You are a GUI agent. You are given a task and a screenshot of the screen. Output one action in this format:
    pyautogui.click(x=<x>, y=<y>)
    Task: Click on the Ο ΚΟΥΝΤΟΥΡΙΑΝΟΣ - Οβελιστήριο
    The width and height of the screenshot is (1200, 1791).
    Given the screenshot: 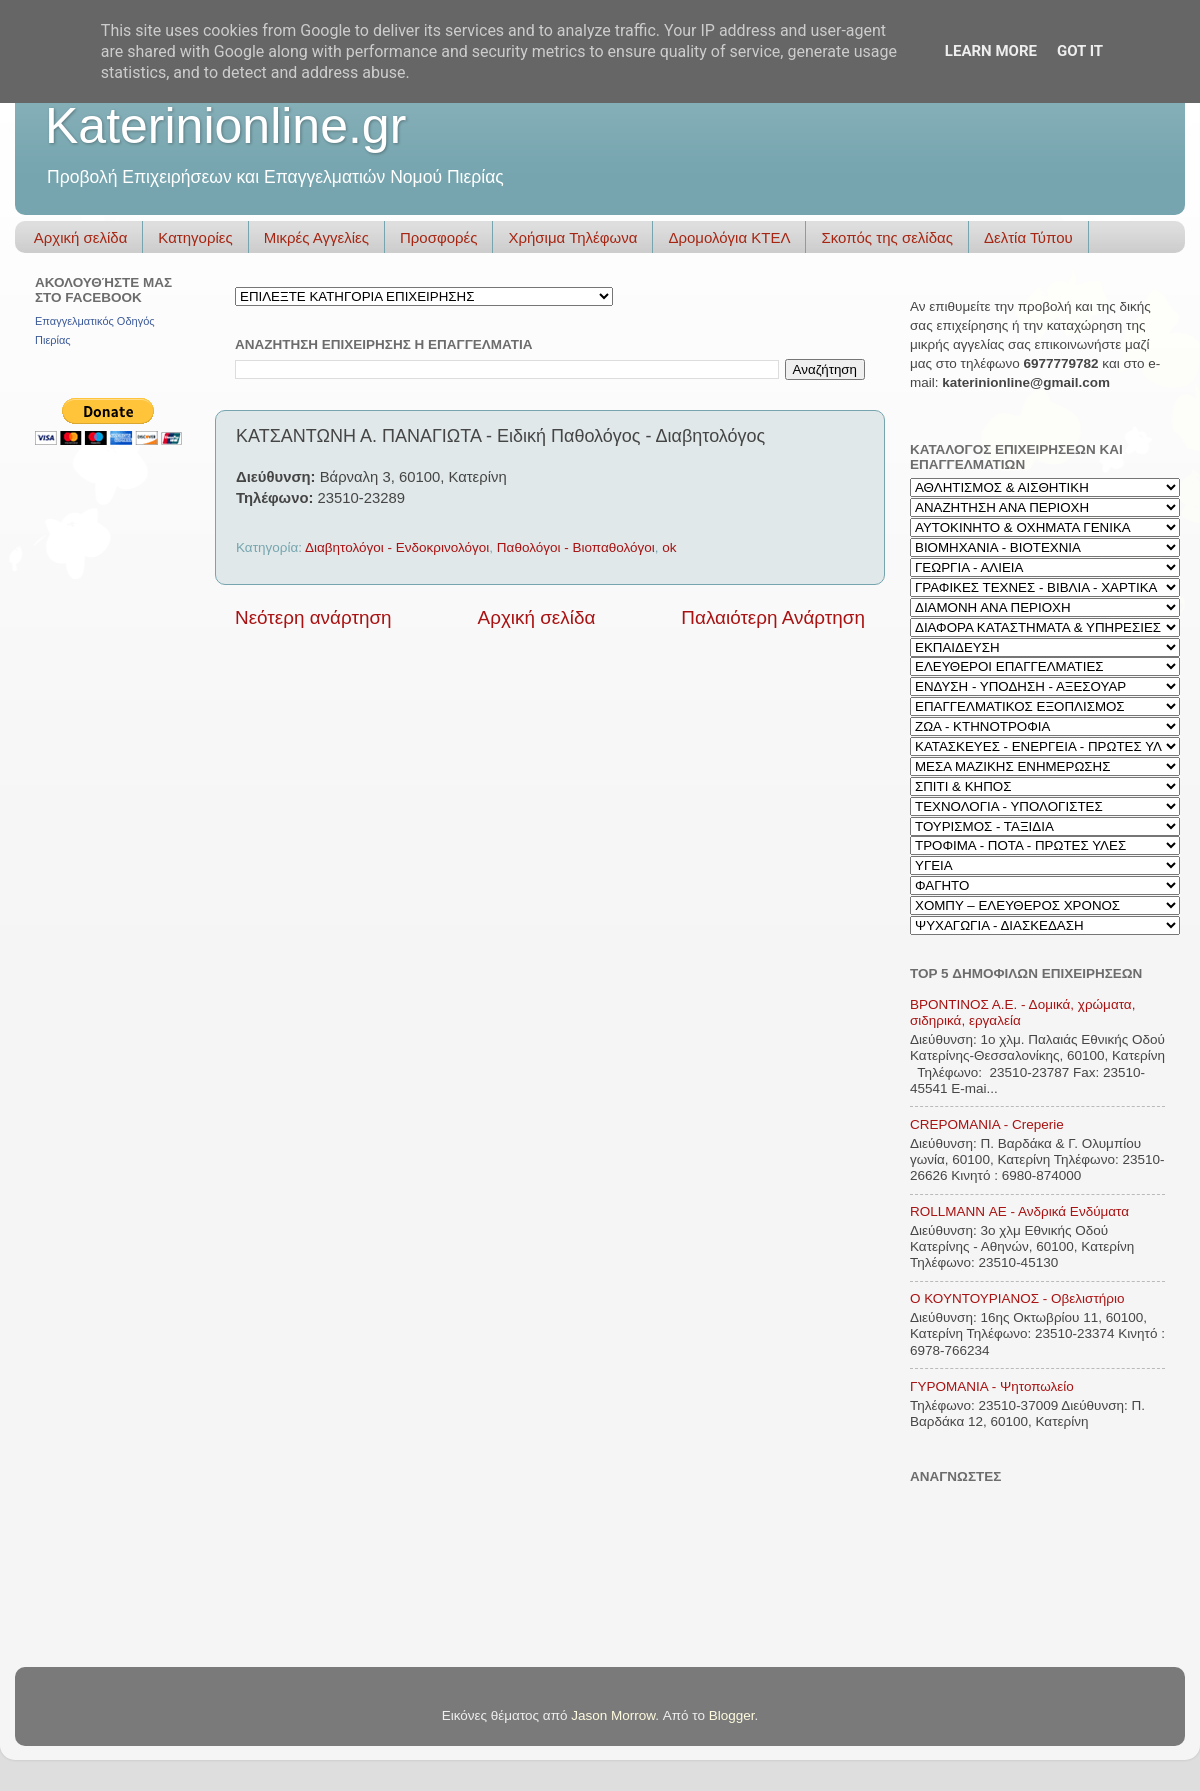 What is the action you would take?
    pyautogui.click(x=1017, y=1298)
    